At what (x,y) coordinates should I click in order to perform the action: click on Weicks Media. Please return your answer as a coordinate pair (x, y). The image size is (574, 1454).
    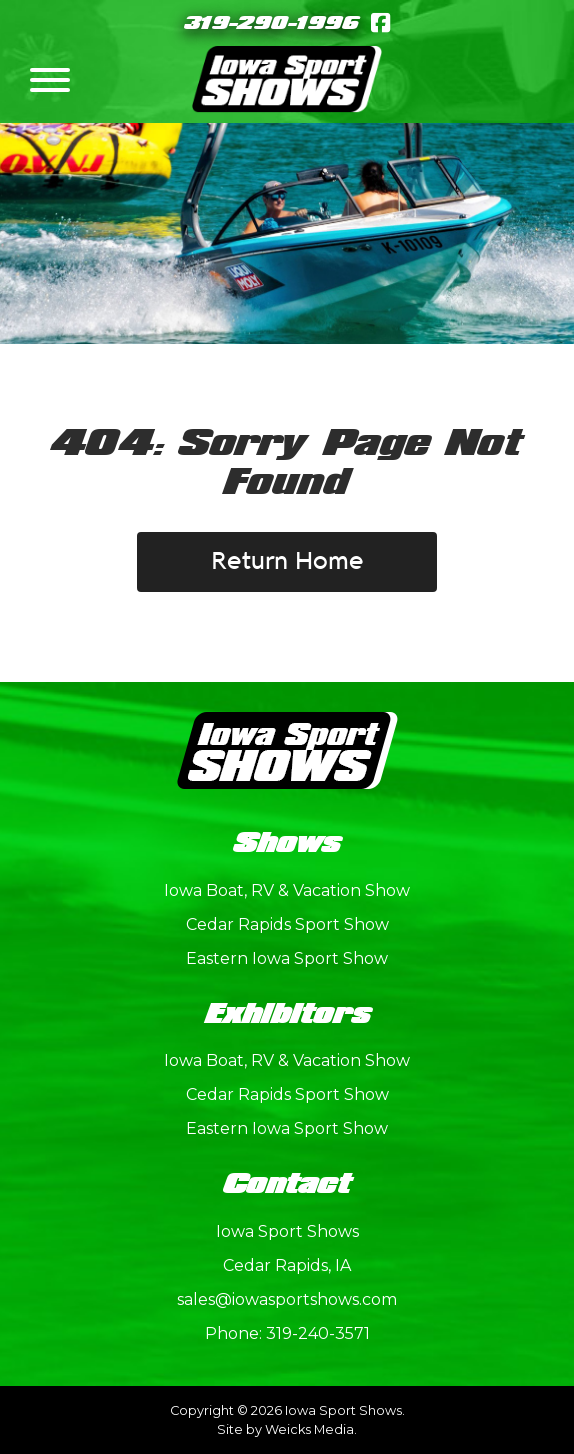
    Looking at the image, I should click on (309, 1429).